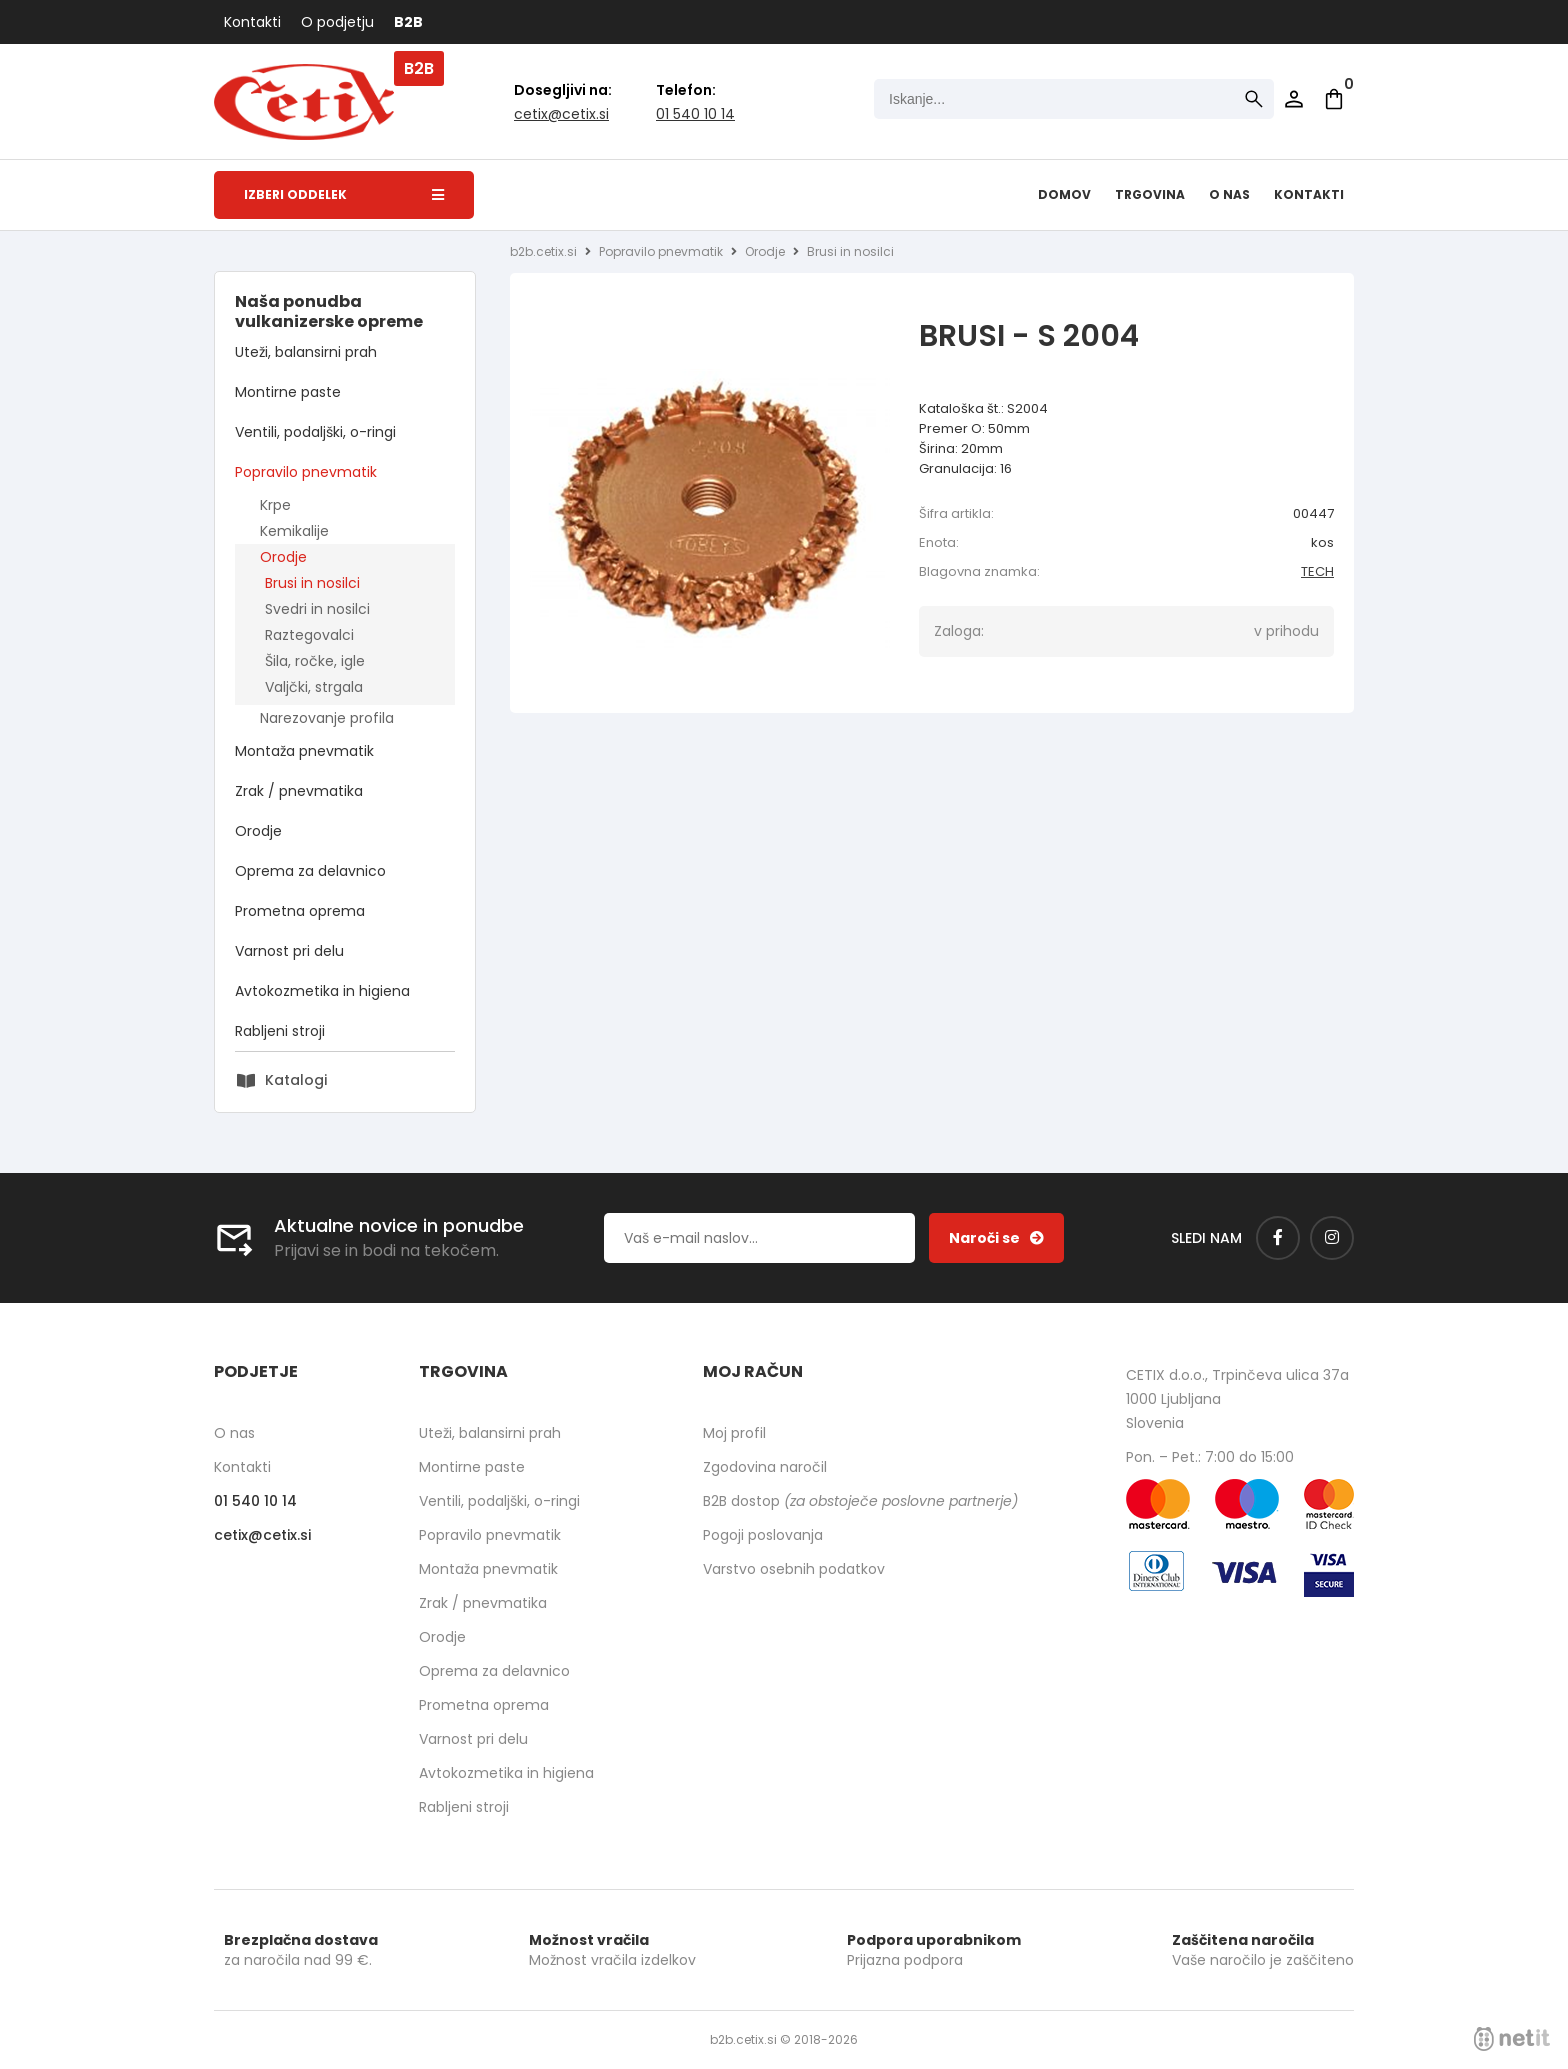  Describe the element at coordinates (304, 751) in the screenshot. I see `Montaža pnevmatik` at that location.